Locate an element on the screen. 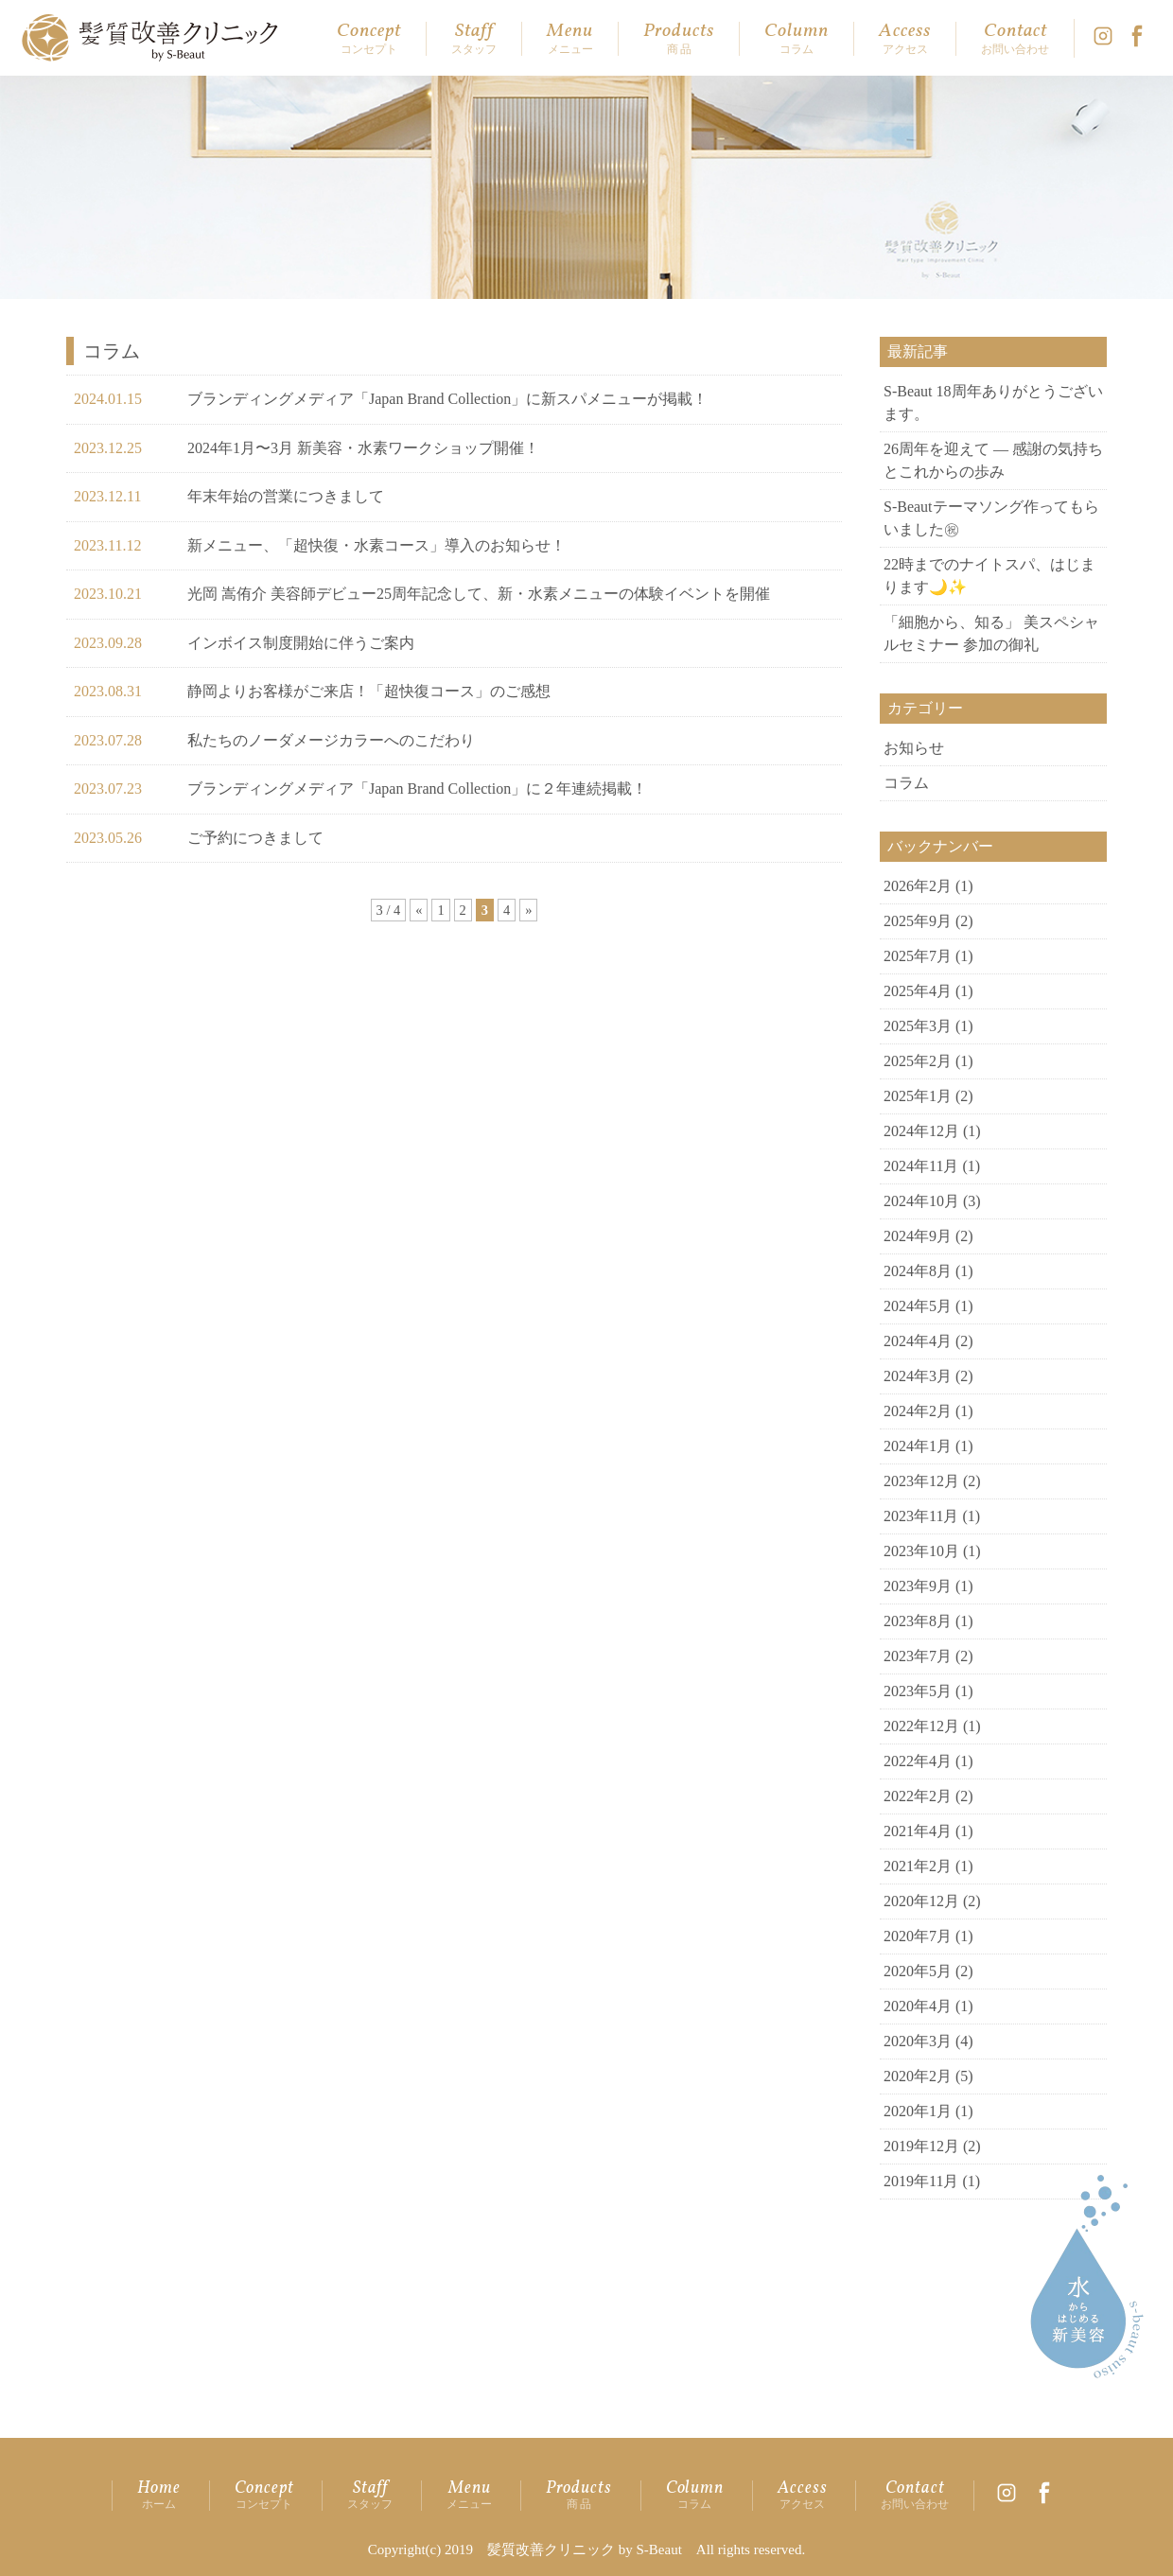 This screenshot has width=1173, height=2576. 2025年4月 is located at coordinates (918, 991).